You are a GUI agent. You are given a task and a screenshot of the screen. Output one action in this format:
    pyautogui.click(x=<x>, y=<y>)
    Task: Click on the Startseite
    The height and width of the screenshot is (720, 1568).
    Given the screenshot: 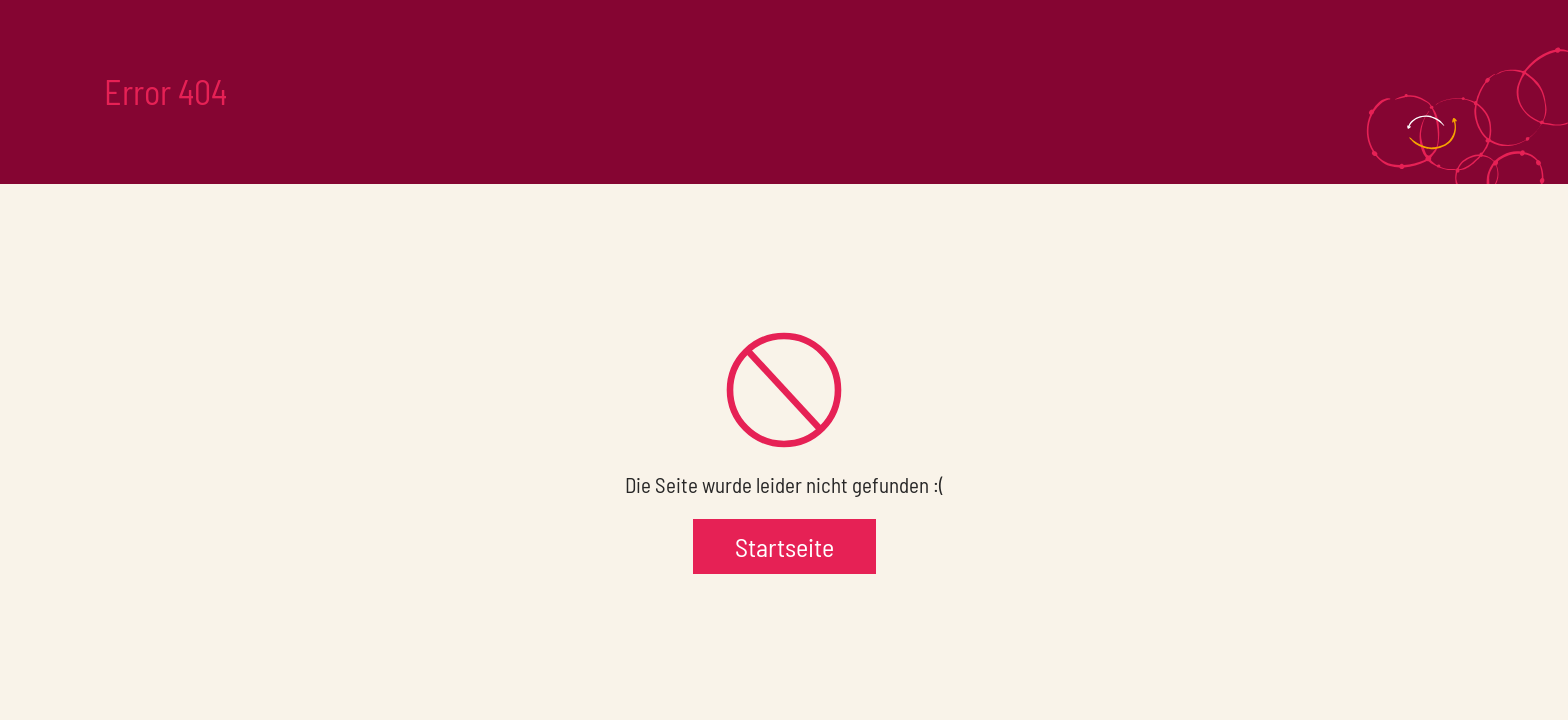 What is the action you would take?
    pyautogui.click(x=784, y=546)
    